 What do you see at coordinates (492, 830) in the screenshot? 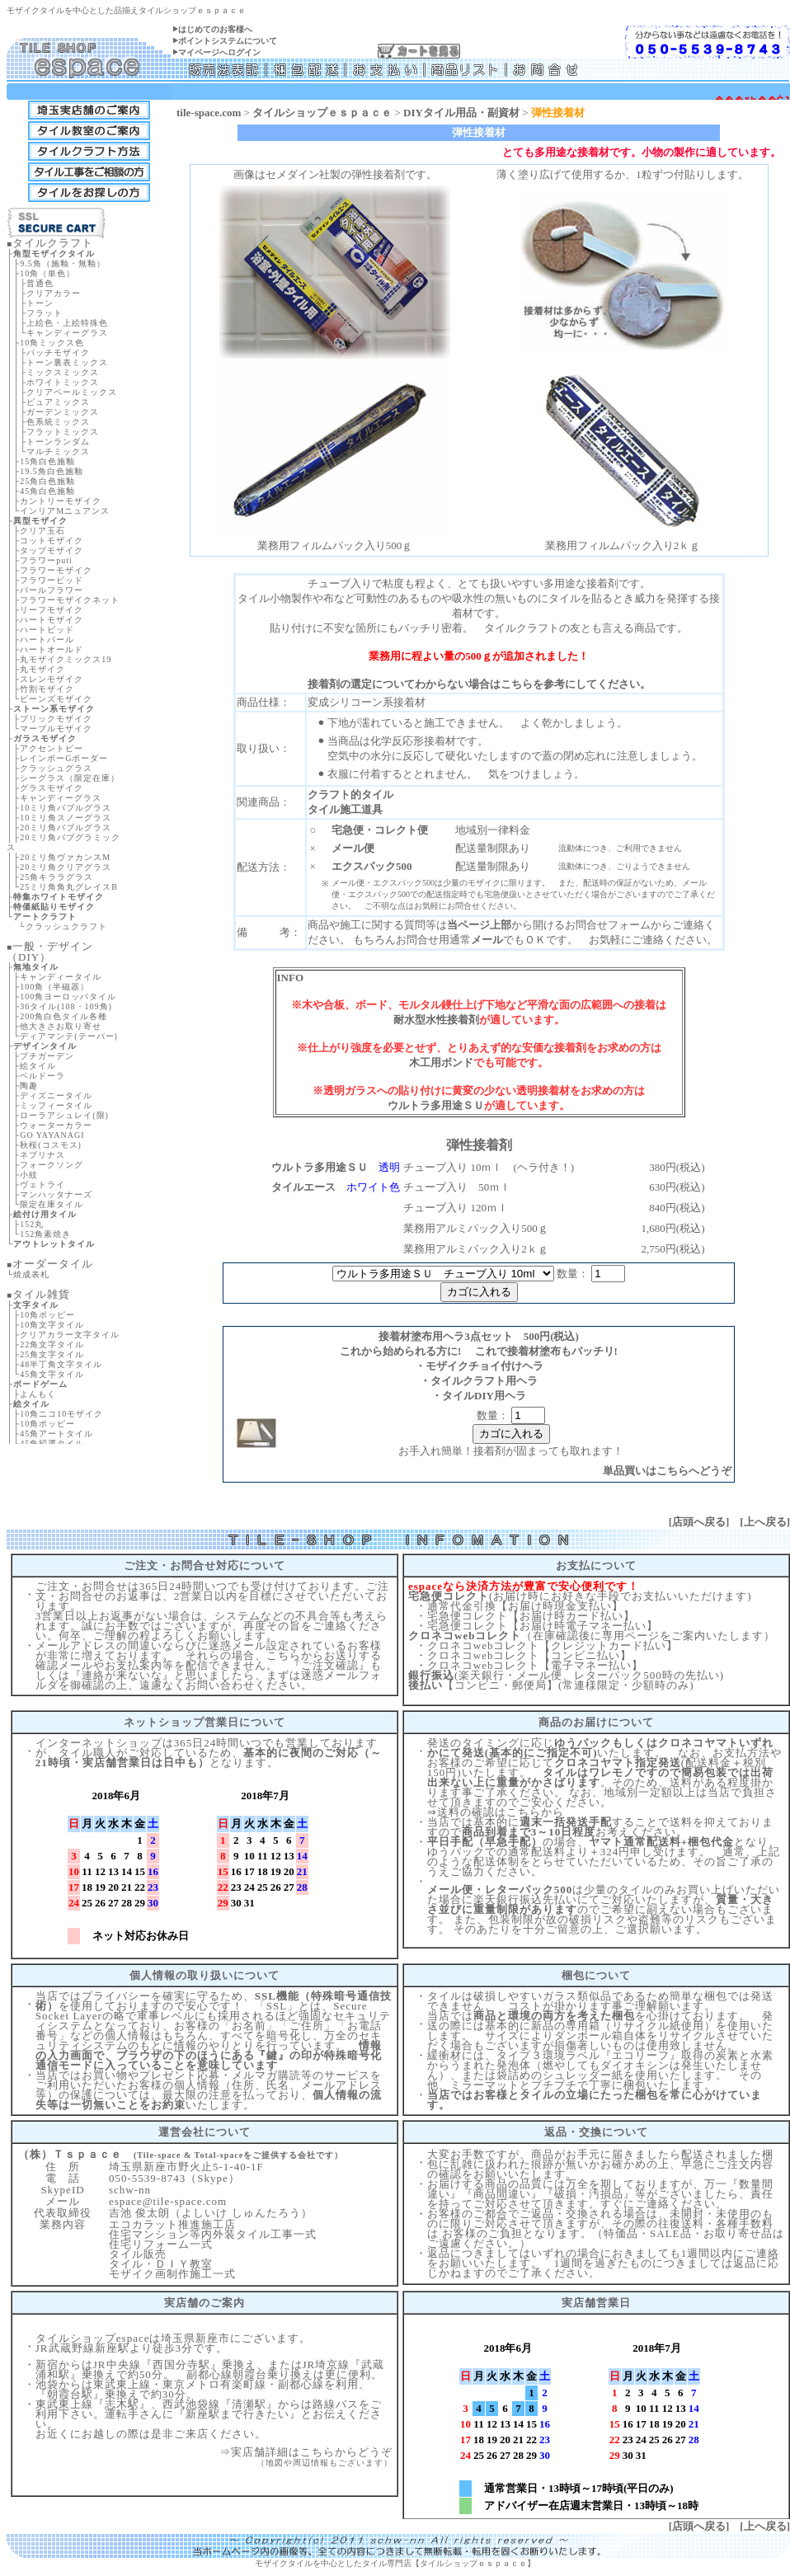
I see `地域別一律料金` at bounding box center [492, 830].